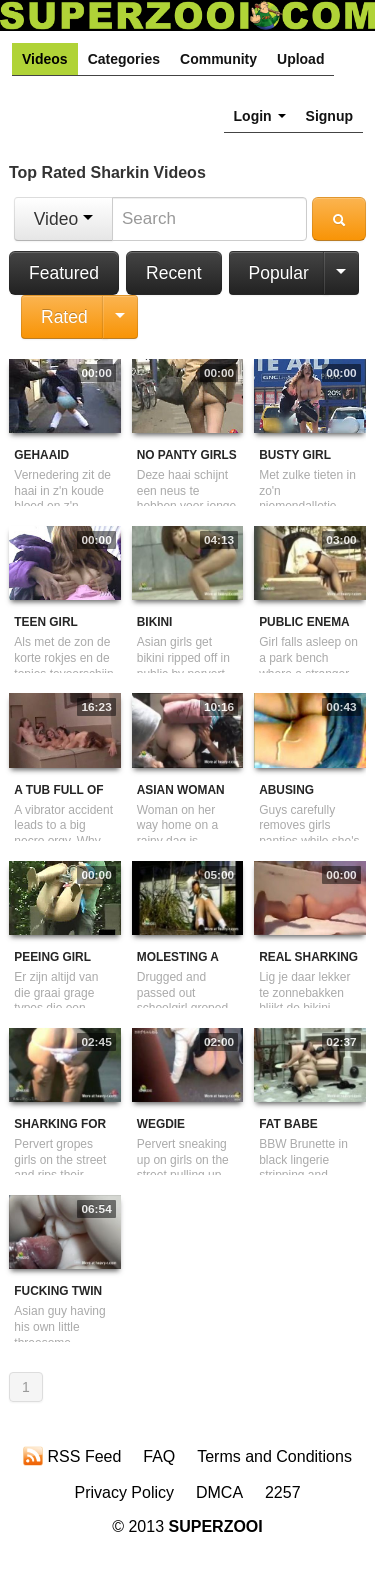  What do you see at coordinates (279, 273) in the screenshot?
I see `Popular` at bounding box center [279, 273].